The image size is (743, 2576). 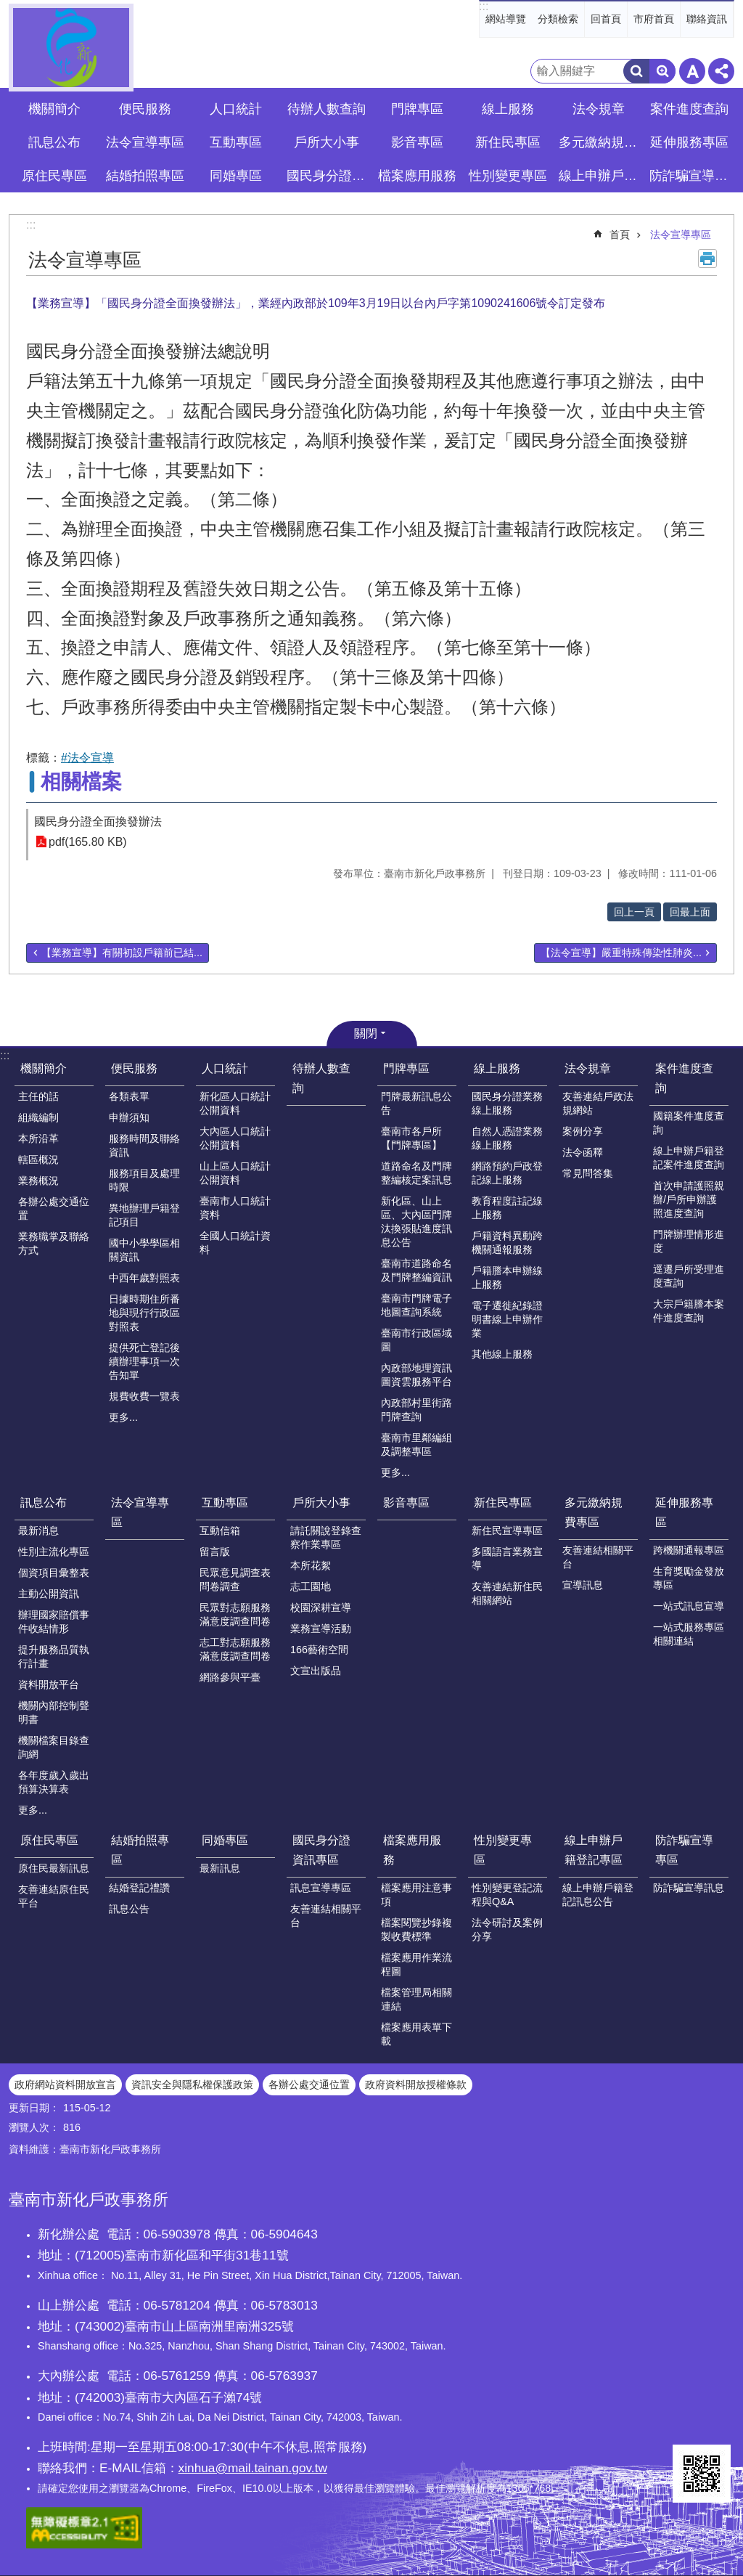 What do you see at coordinates (71, 47) in the screenshot?
I see `臺南市新化戶政事務所` at bounding box center [71, 47].